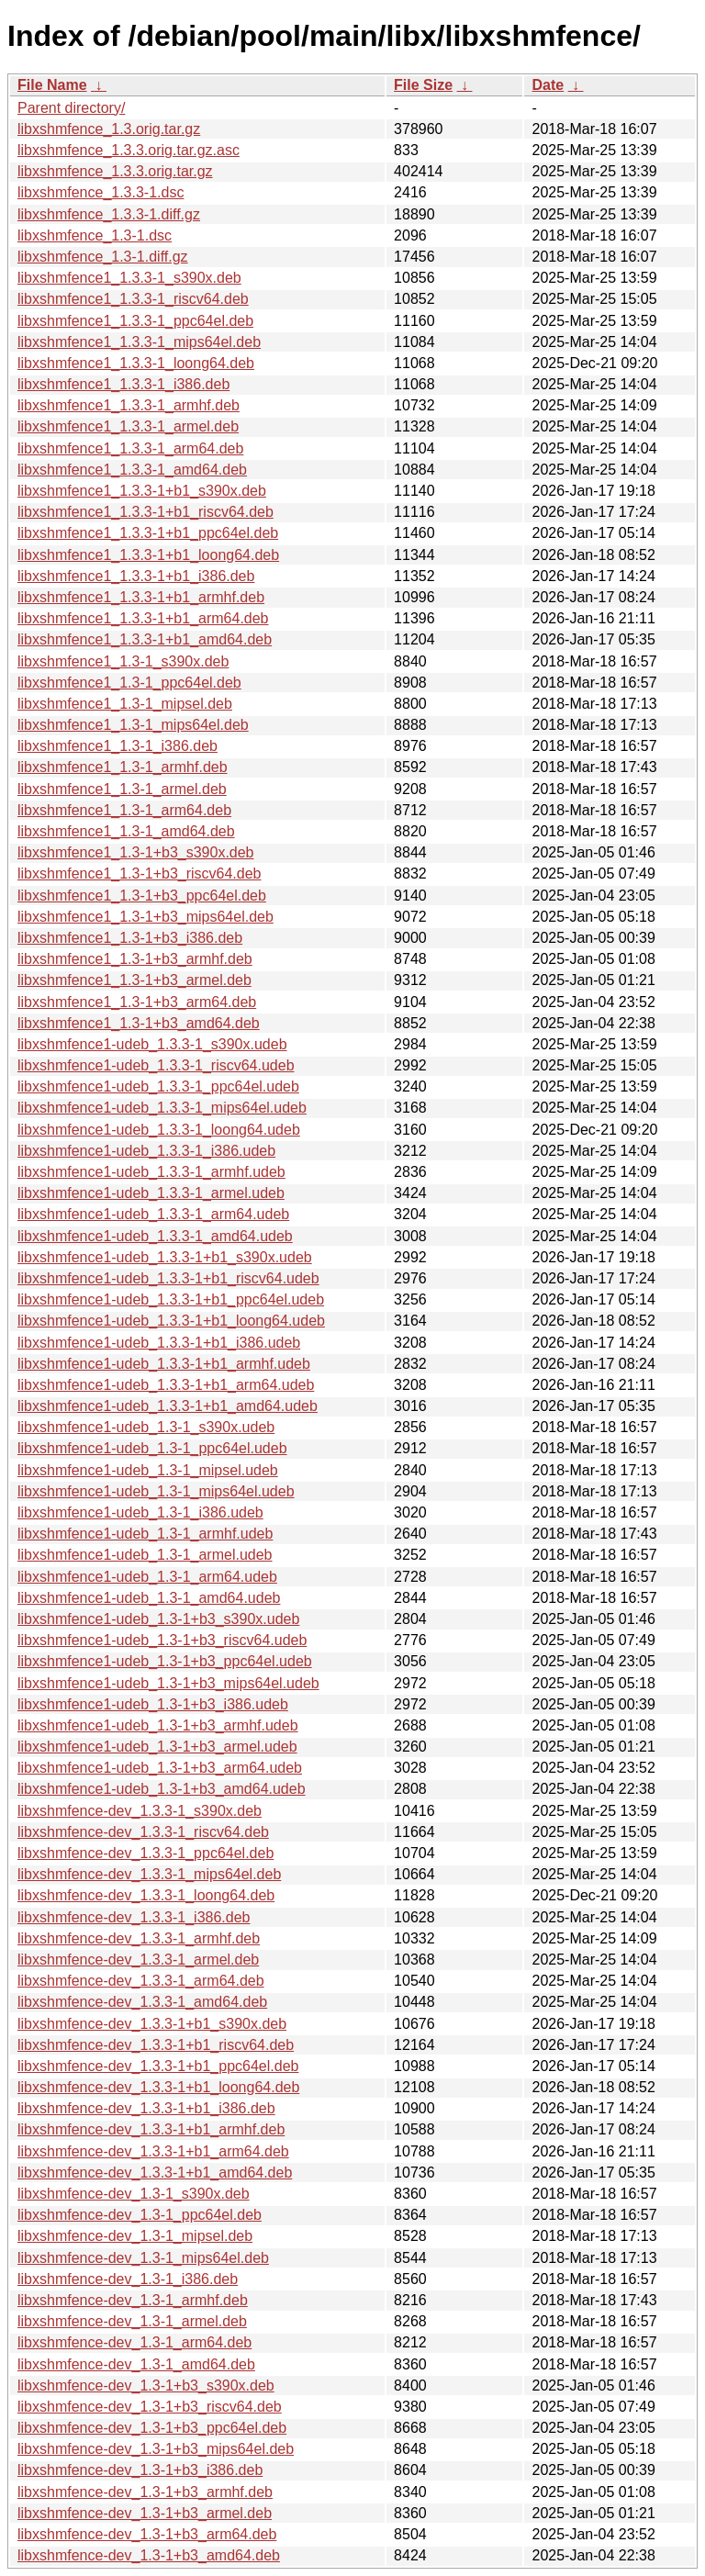 This screenshot has height=2576, width=705. What do you see at coordinates (168, 1278) in the screenshot?
I see `libxshmfence1-udeb_1.3.3-1+b1_riscv64.udeb` at bounding box center [168, 1278].